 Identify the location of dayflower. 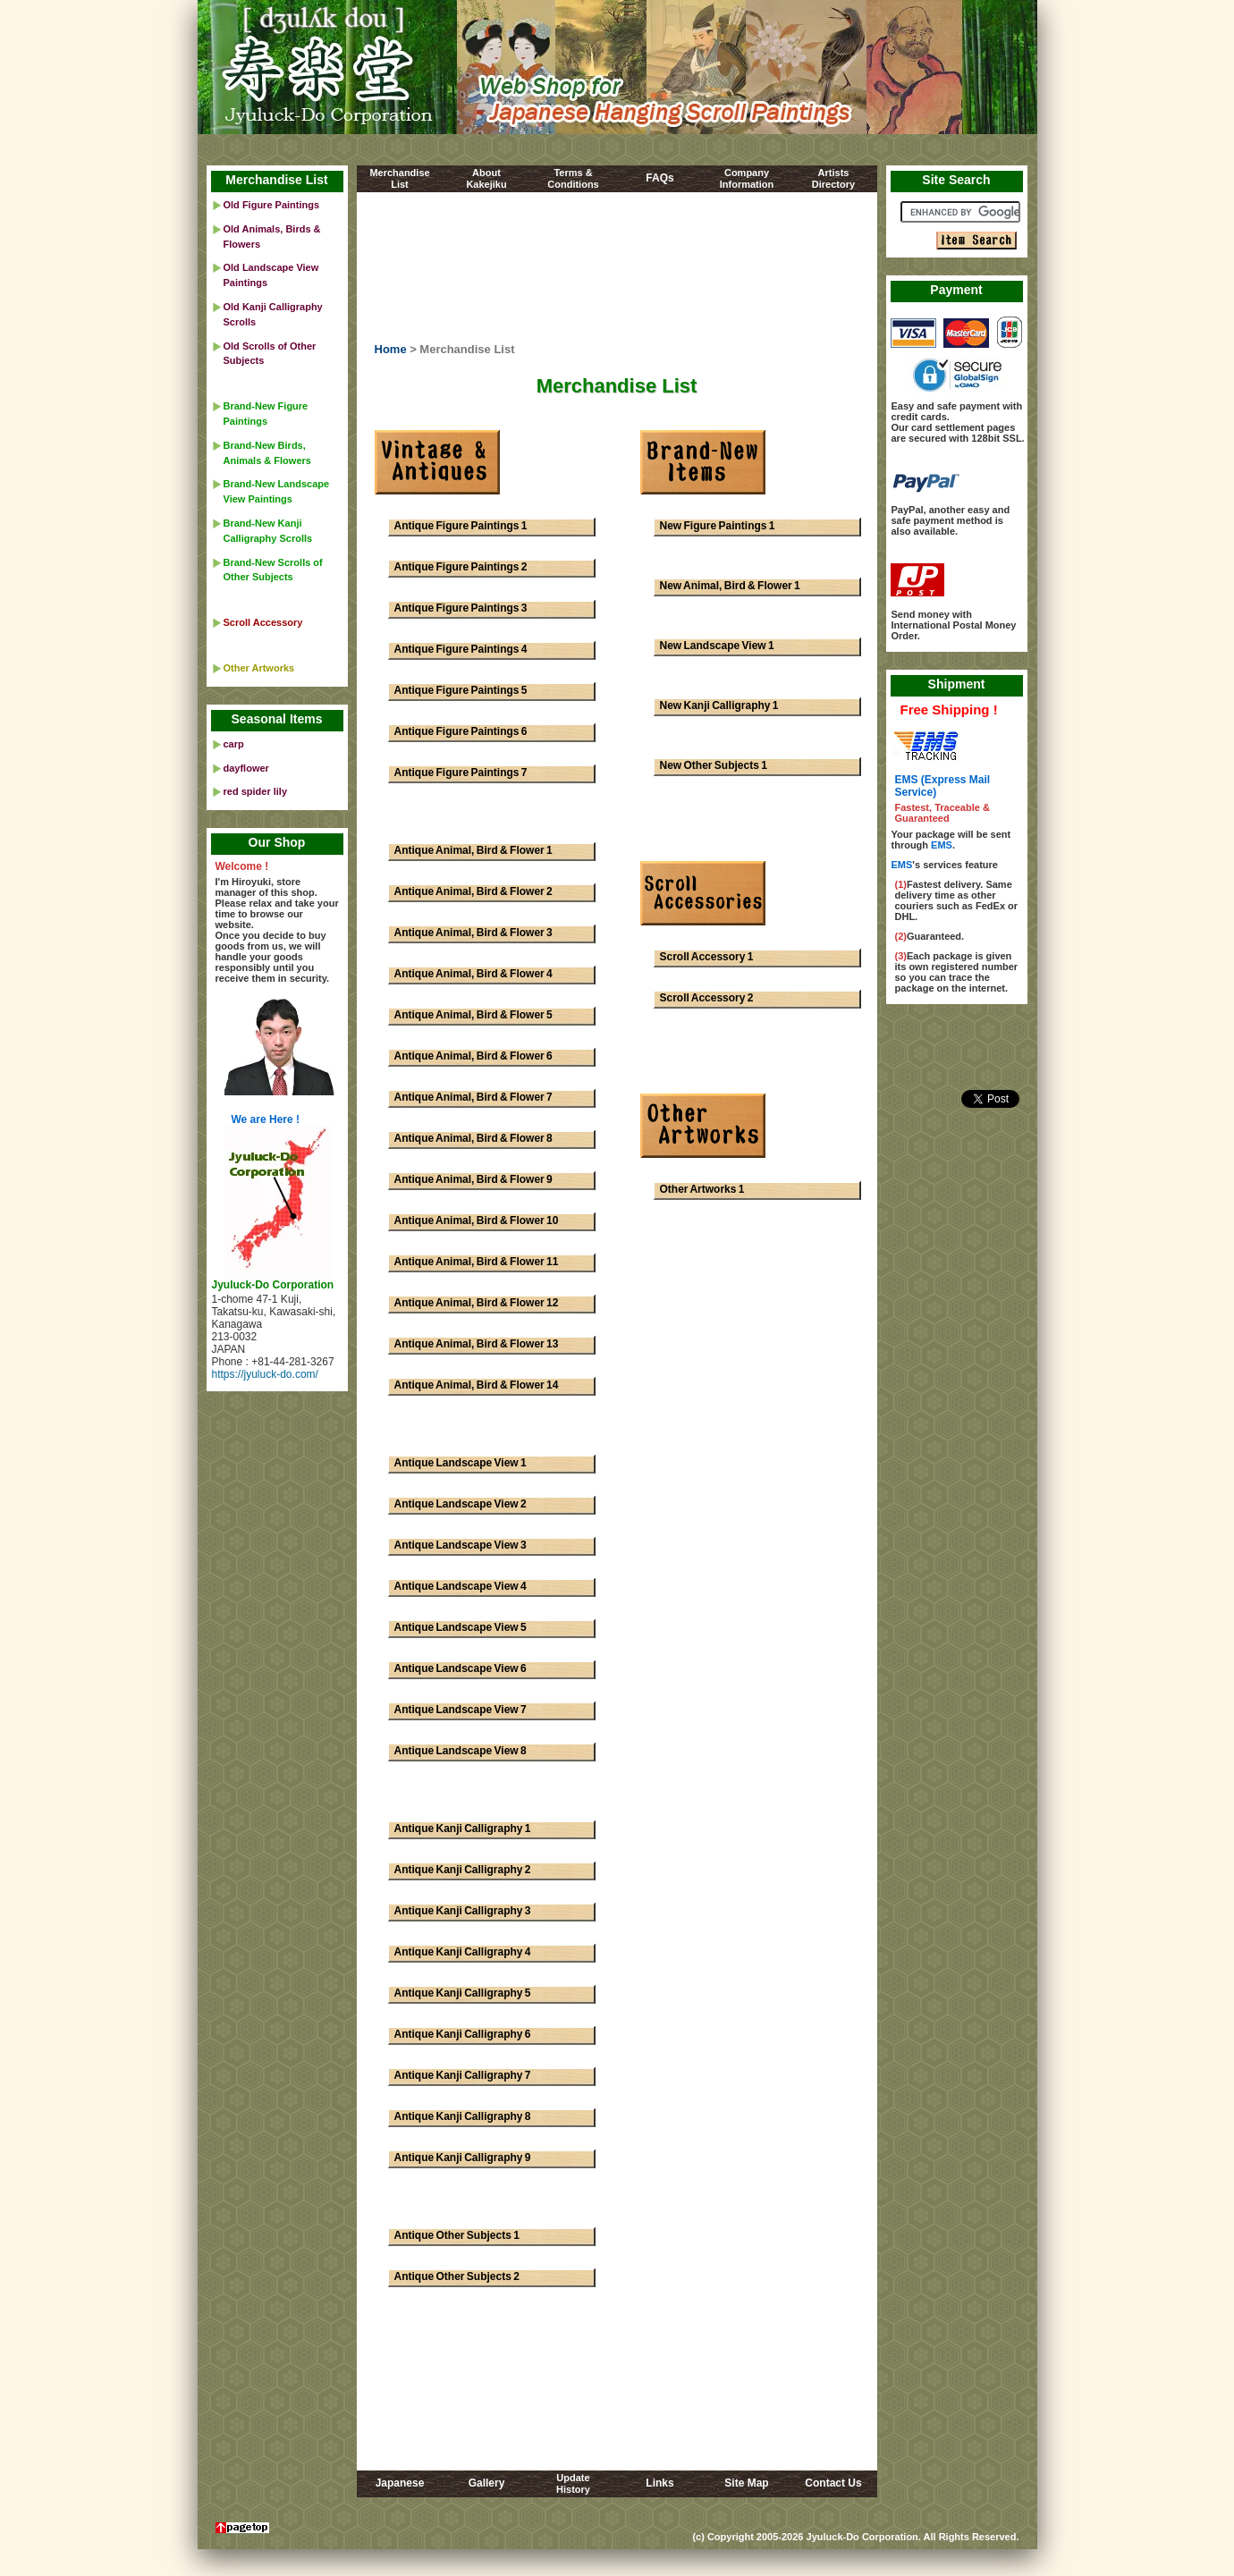
(246, 768).